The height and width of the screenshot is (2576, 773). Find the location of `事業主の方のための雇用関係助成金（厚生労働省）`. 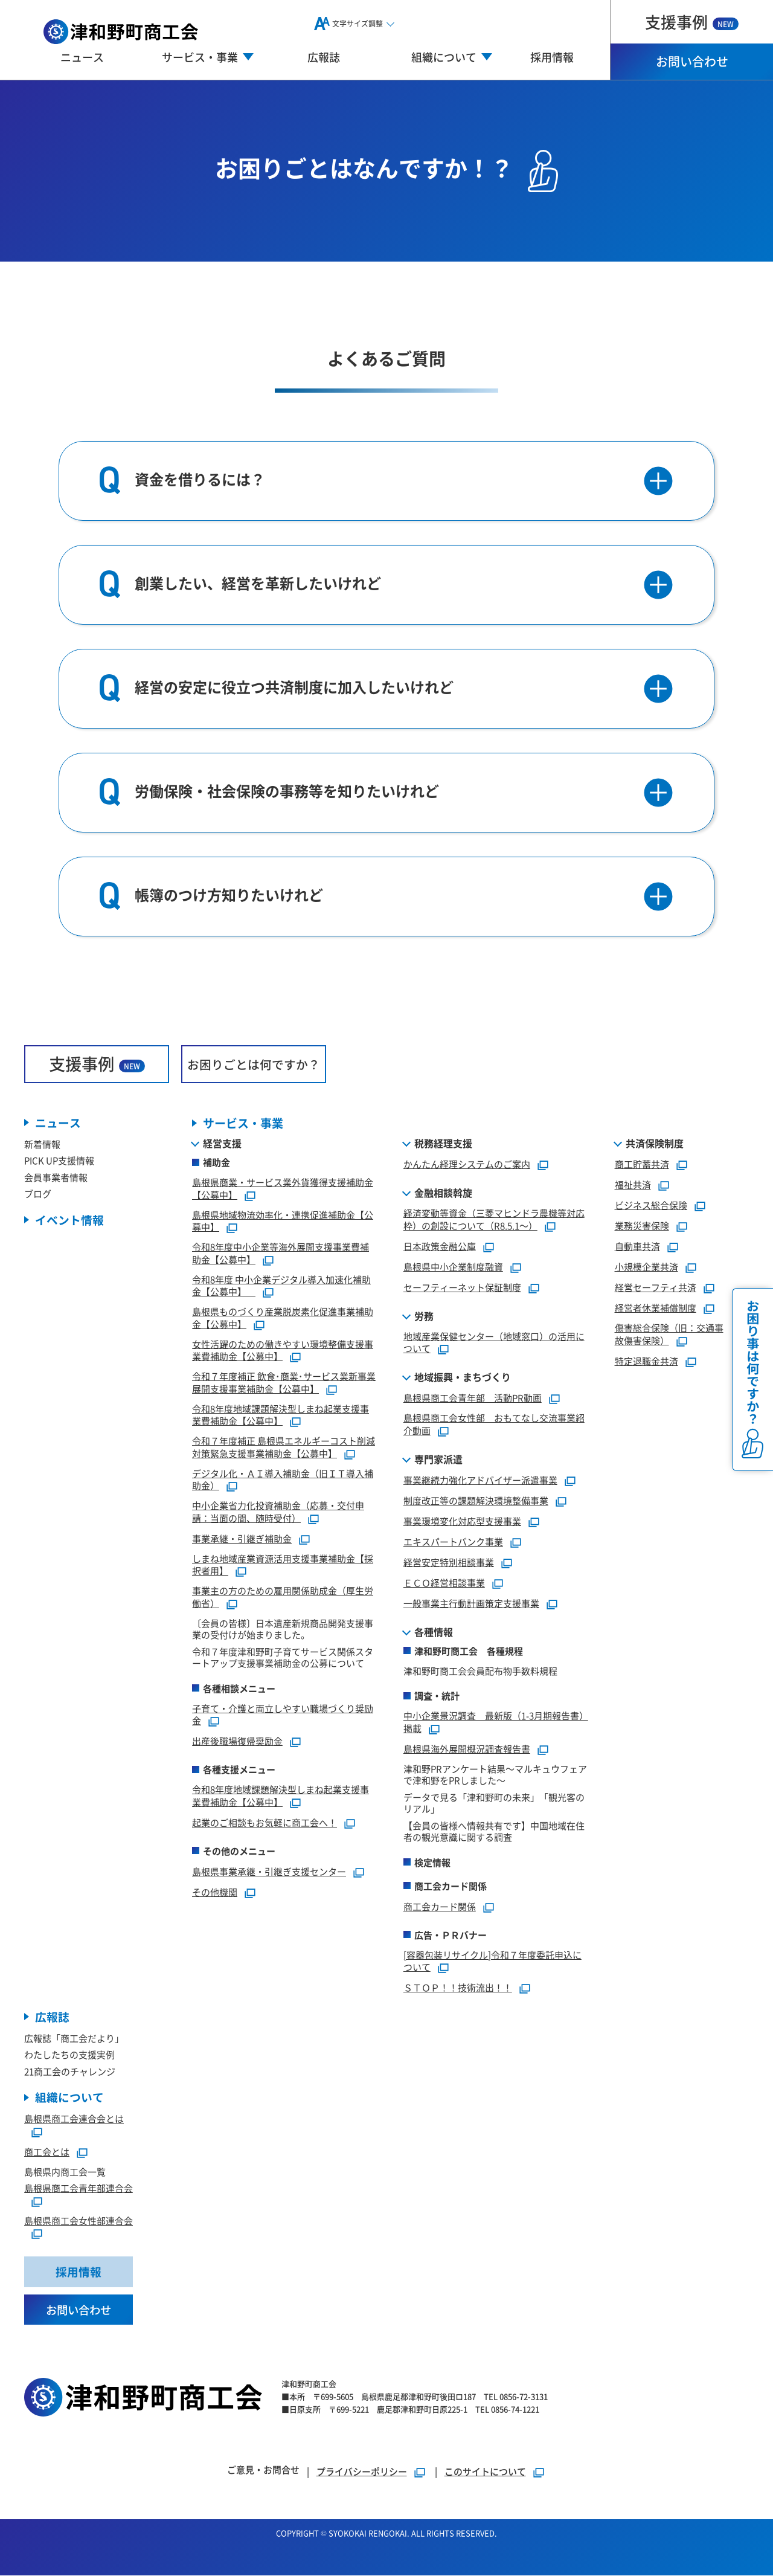

事業主の方のための雇用関係助成金（厚生労働省） is located at coordinates (282, 1597).